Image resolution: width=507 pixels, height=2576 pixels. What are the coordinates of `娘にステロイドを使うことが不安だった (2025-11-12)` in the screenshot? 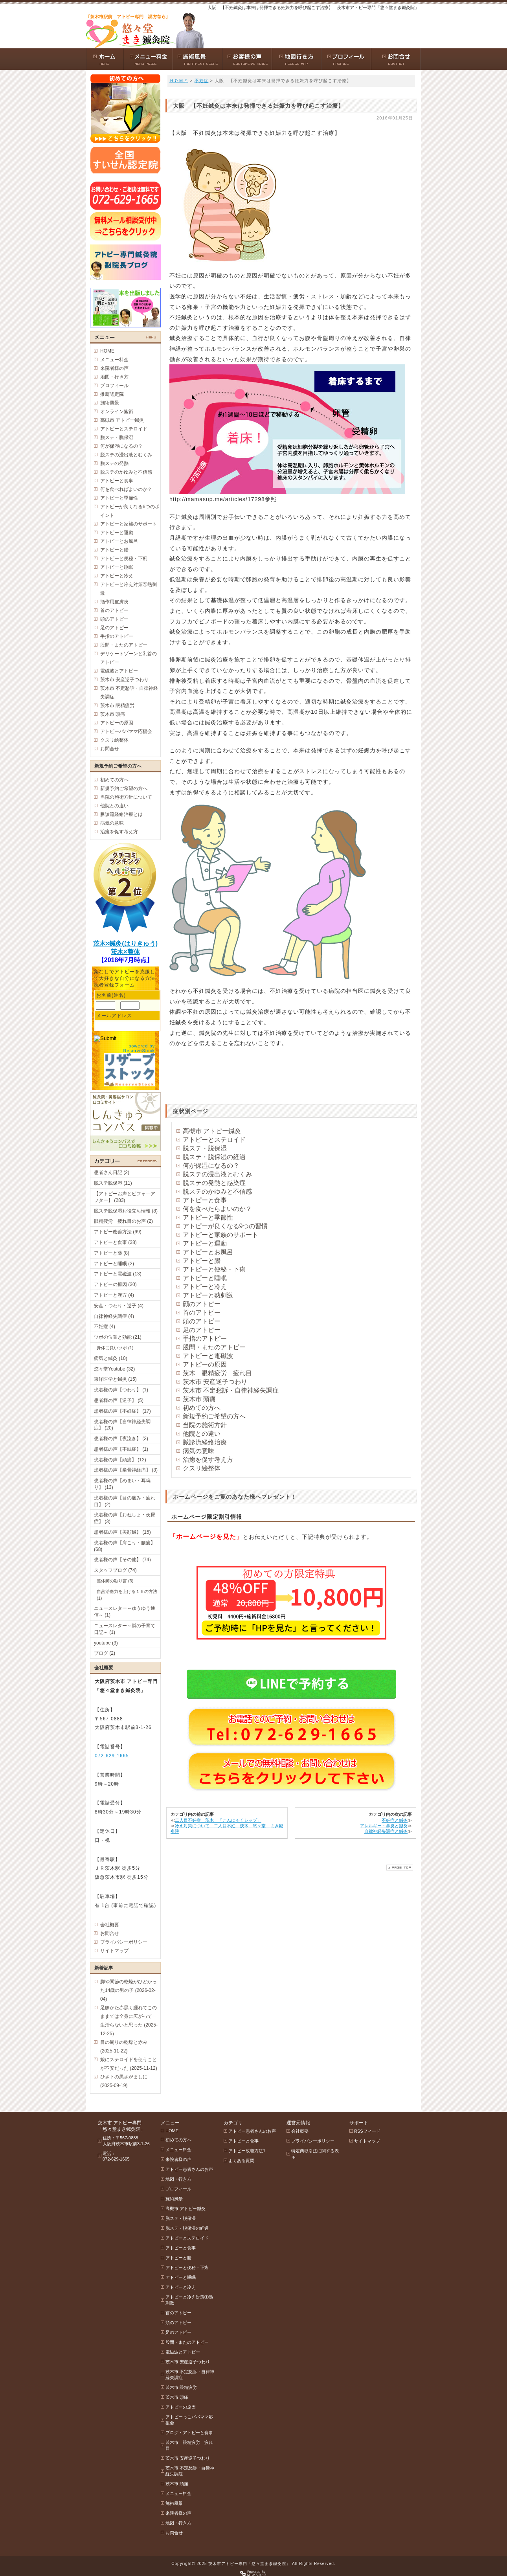 It's located at (128, 2064).